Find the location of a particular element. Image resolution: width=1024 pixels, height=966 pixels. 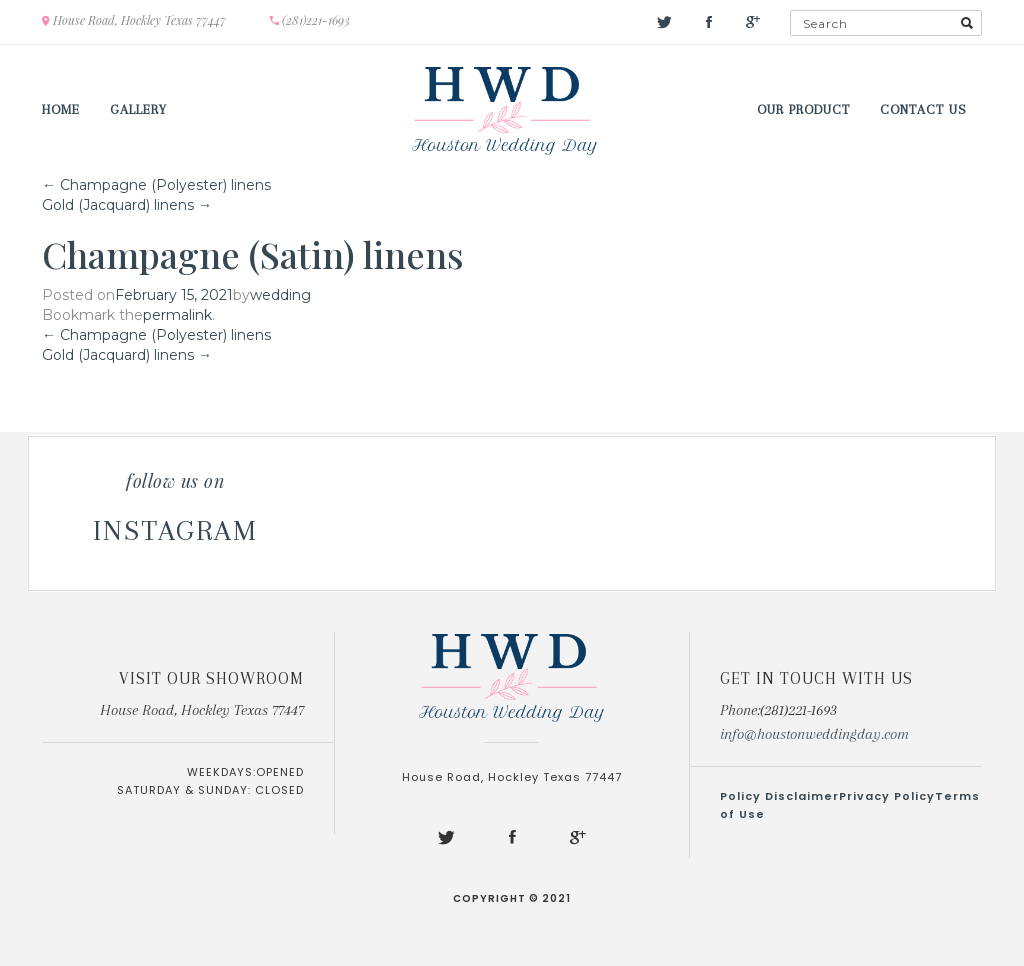

wedding is located at coordinates (280, 295).